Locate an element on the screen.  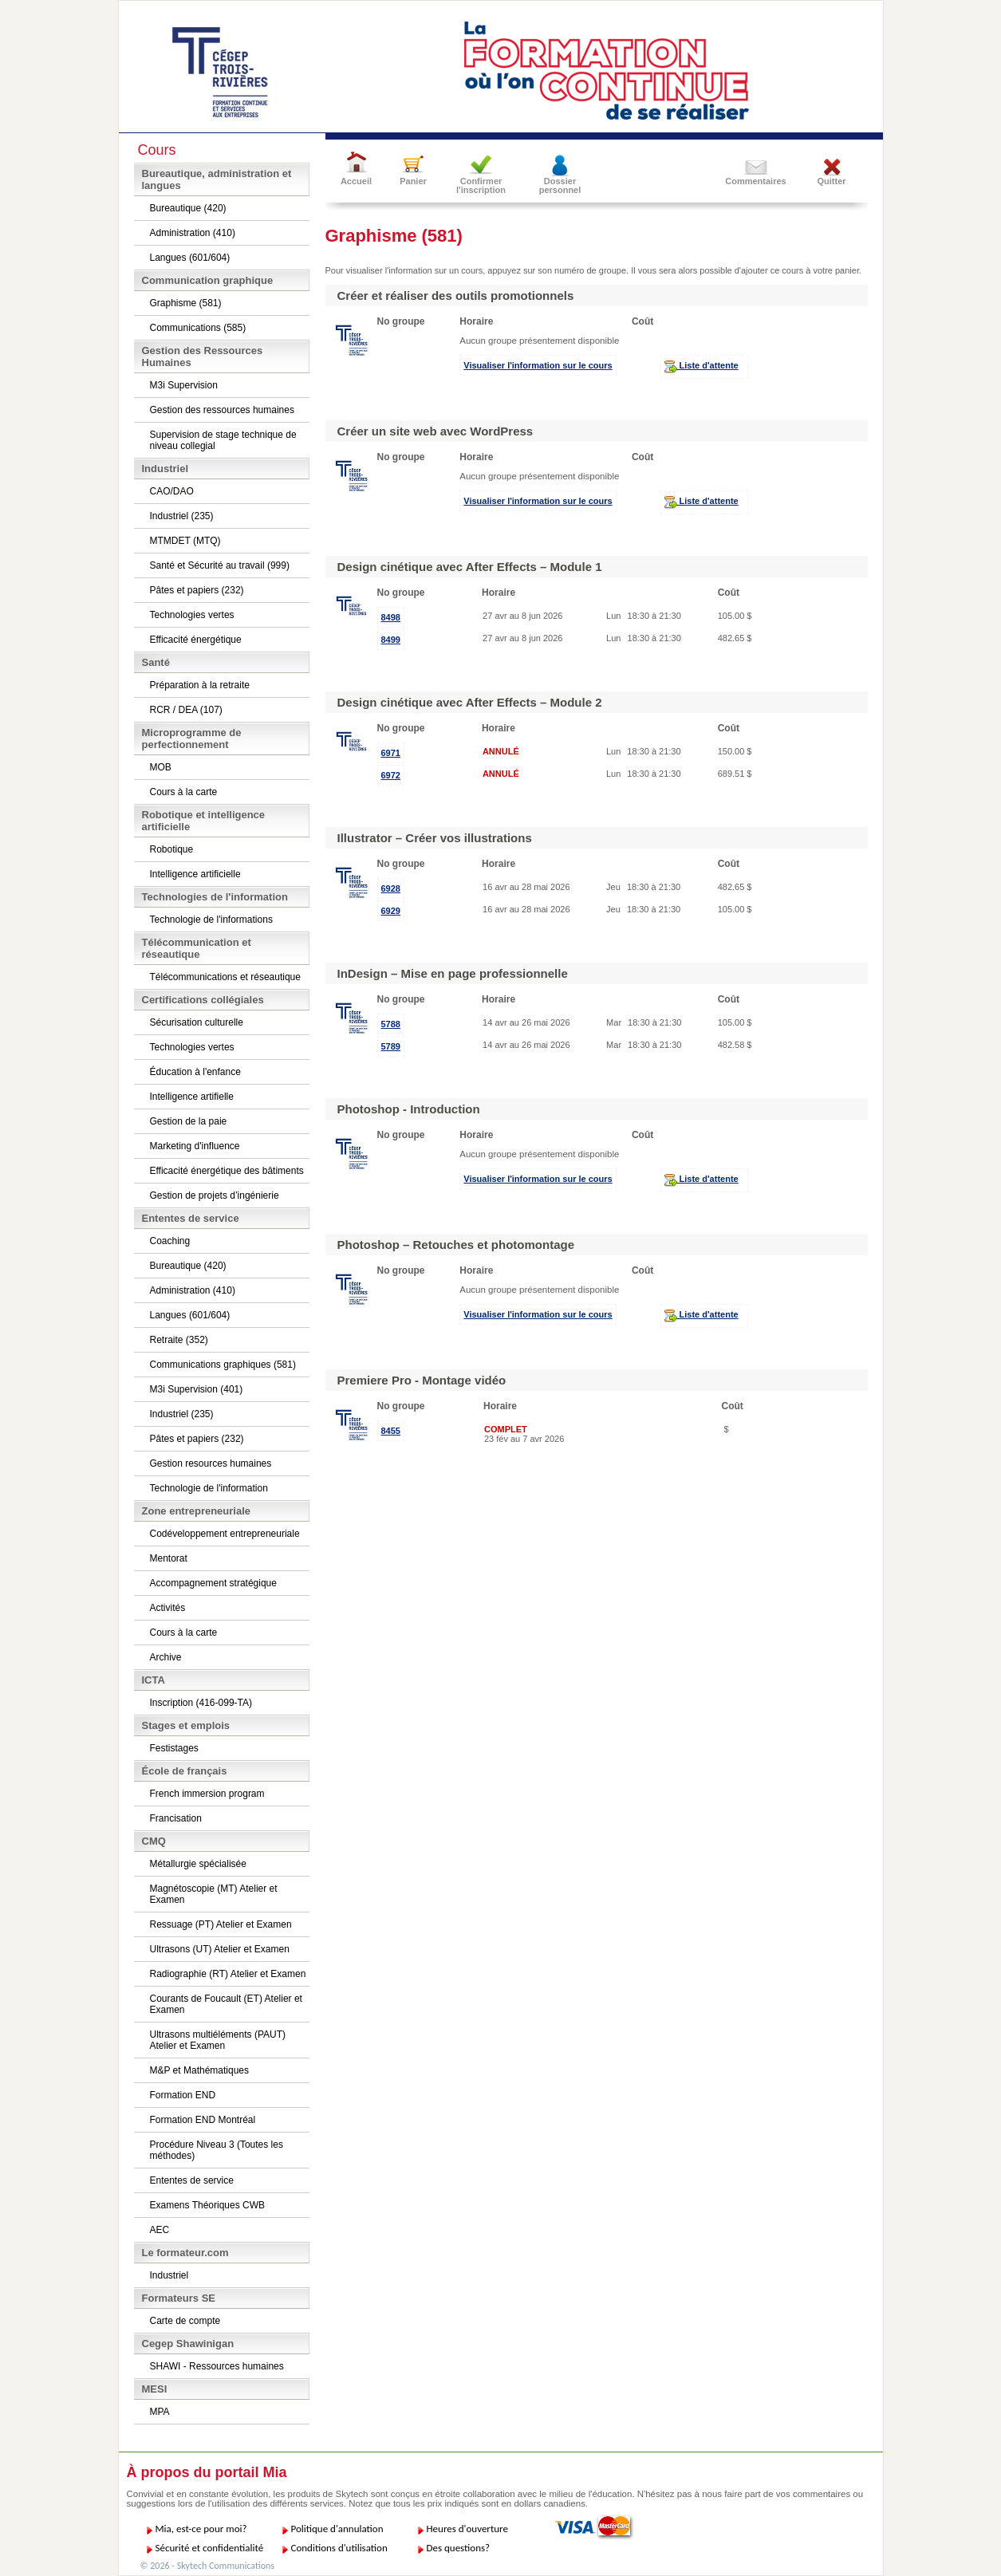
Politique d'annulation is located at coordinates (337, 2529).